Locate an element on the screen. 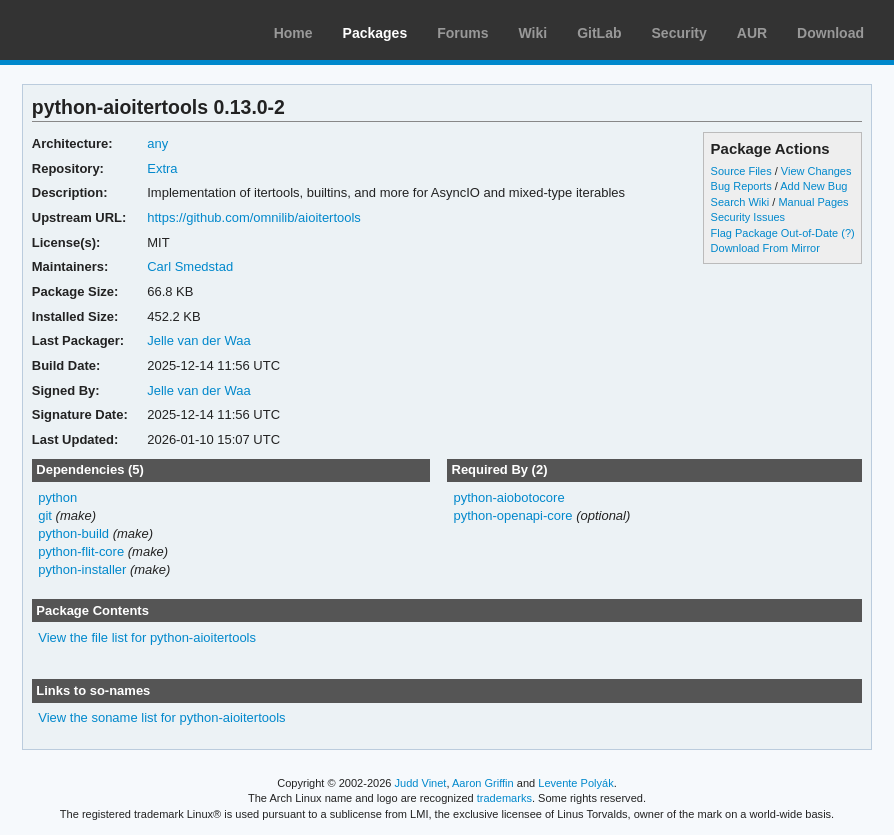 This screenshot has width=894, height=835. GitLab is located at coordinates (599, 33).